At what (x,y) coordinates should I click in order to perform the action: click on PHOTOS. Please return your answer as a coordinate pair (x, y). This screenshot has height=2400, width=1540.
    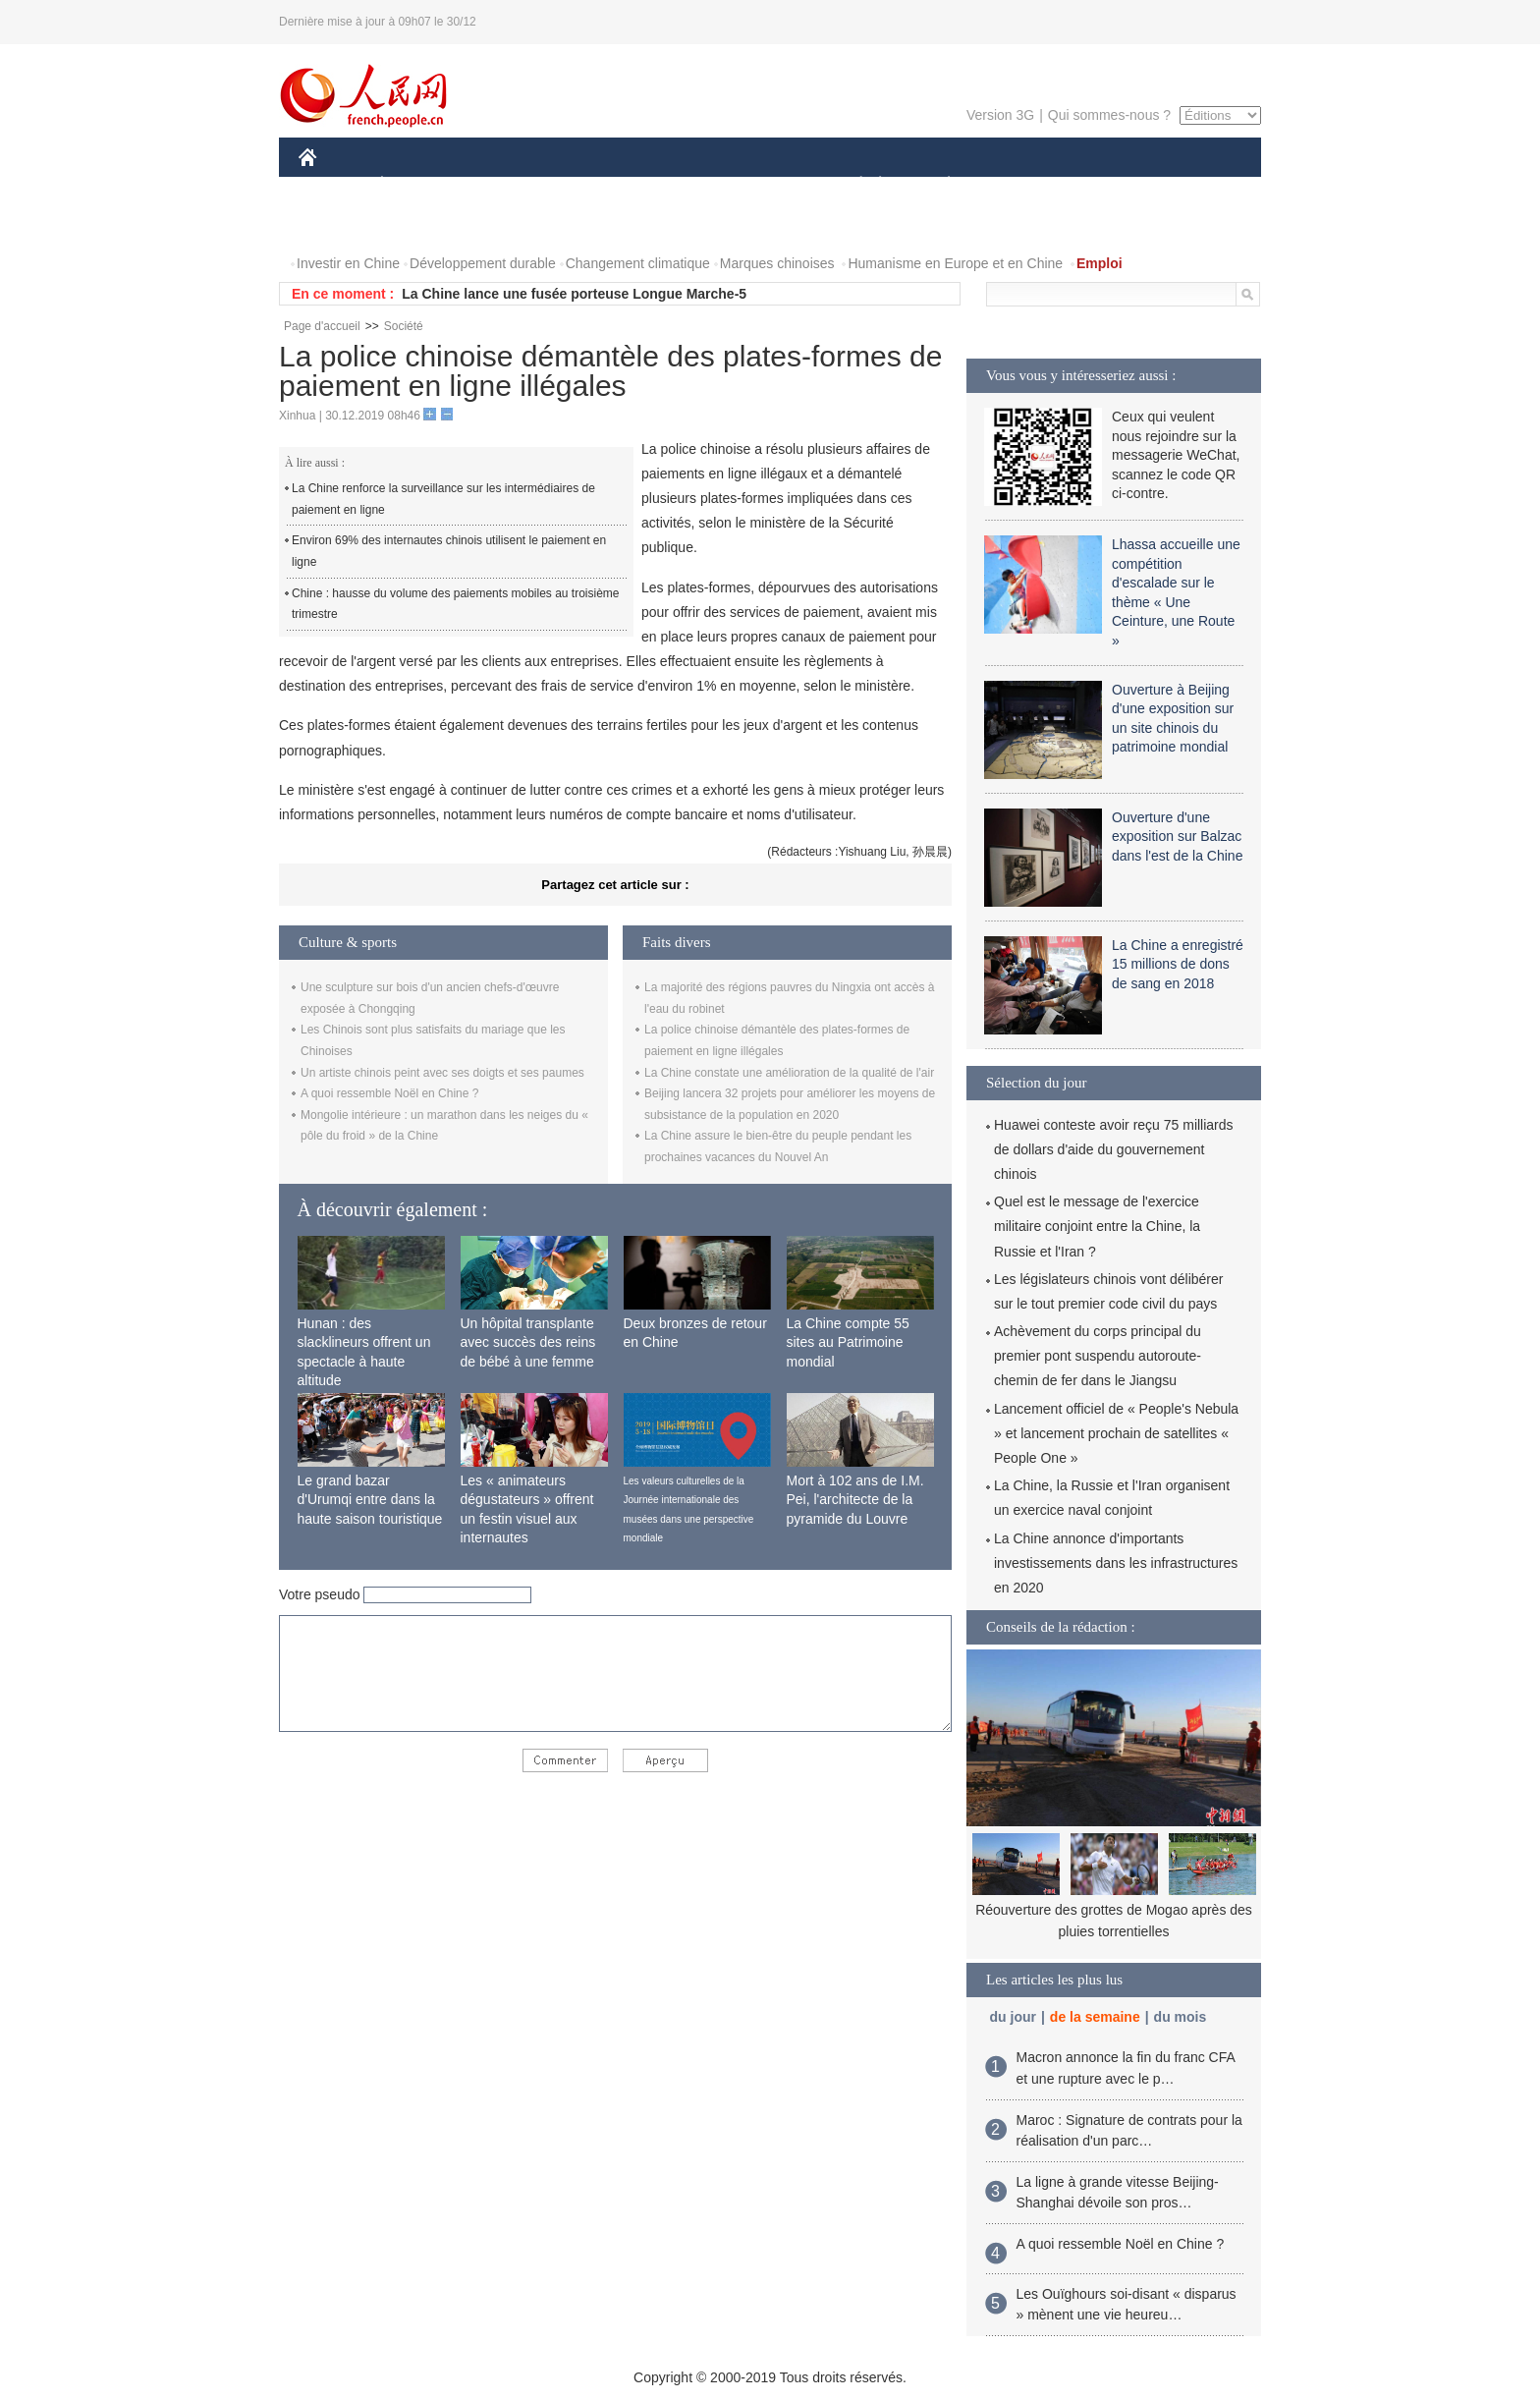
    Looking at the image, I should click on (338, 224).